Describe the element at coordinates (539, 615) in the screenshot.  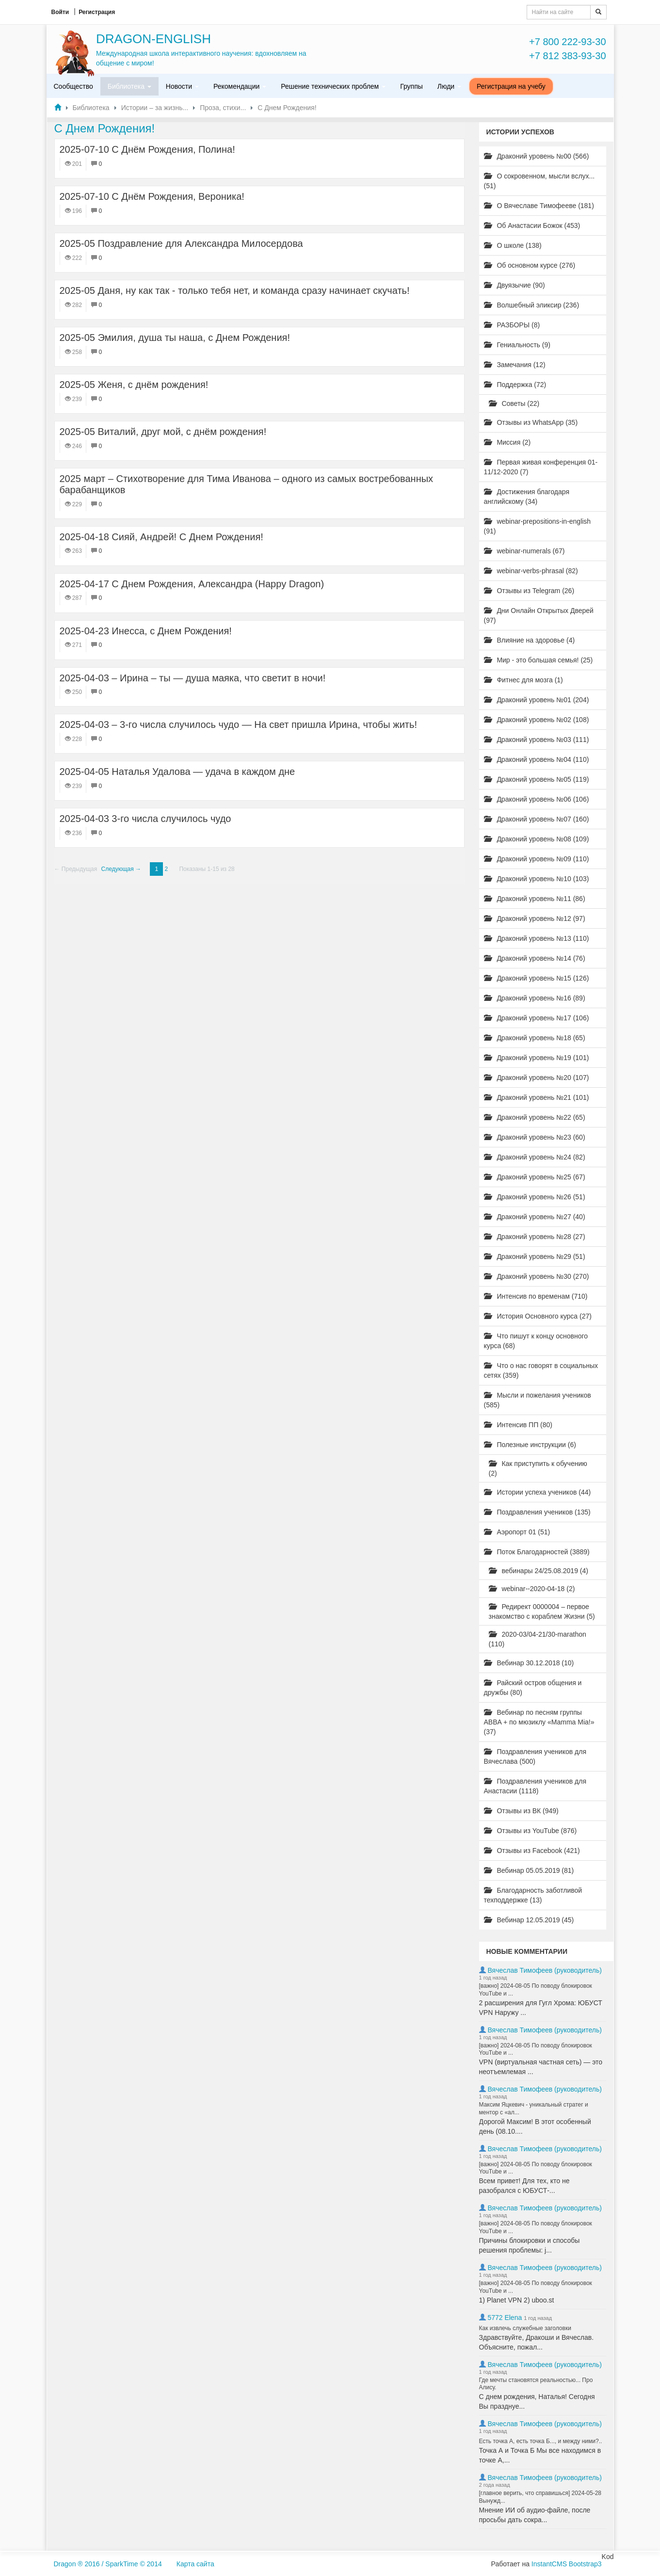
I see `Дни Онлайн Открытых Дверей (97)` at that location.